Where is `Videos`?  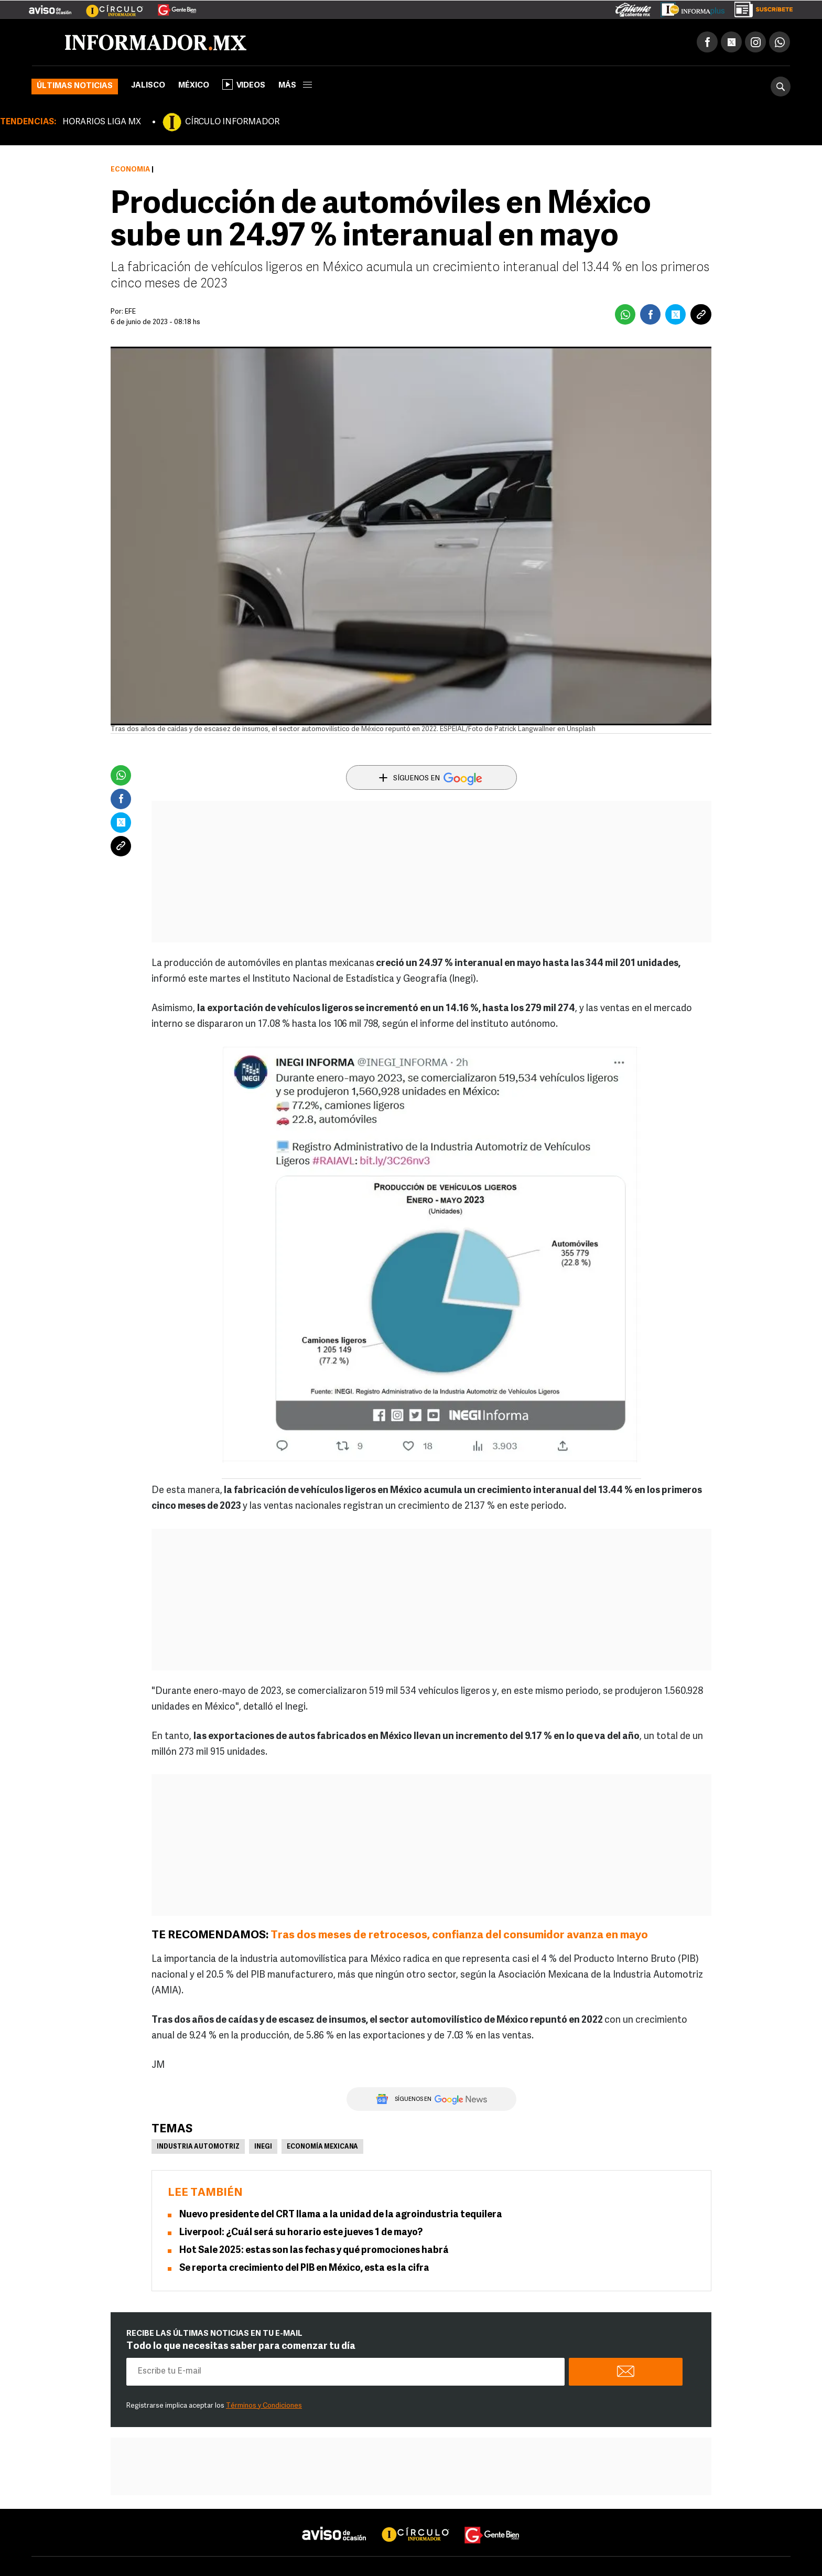 Videos is located at coordinates (243, 84).